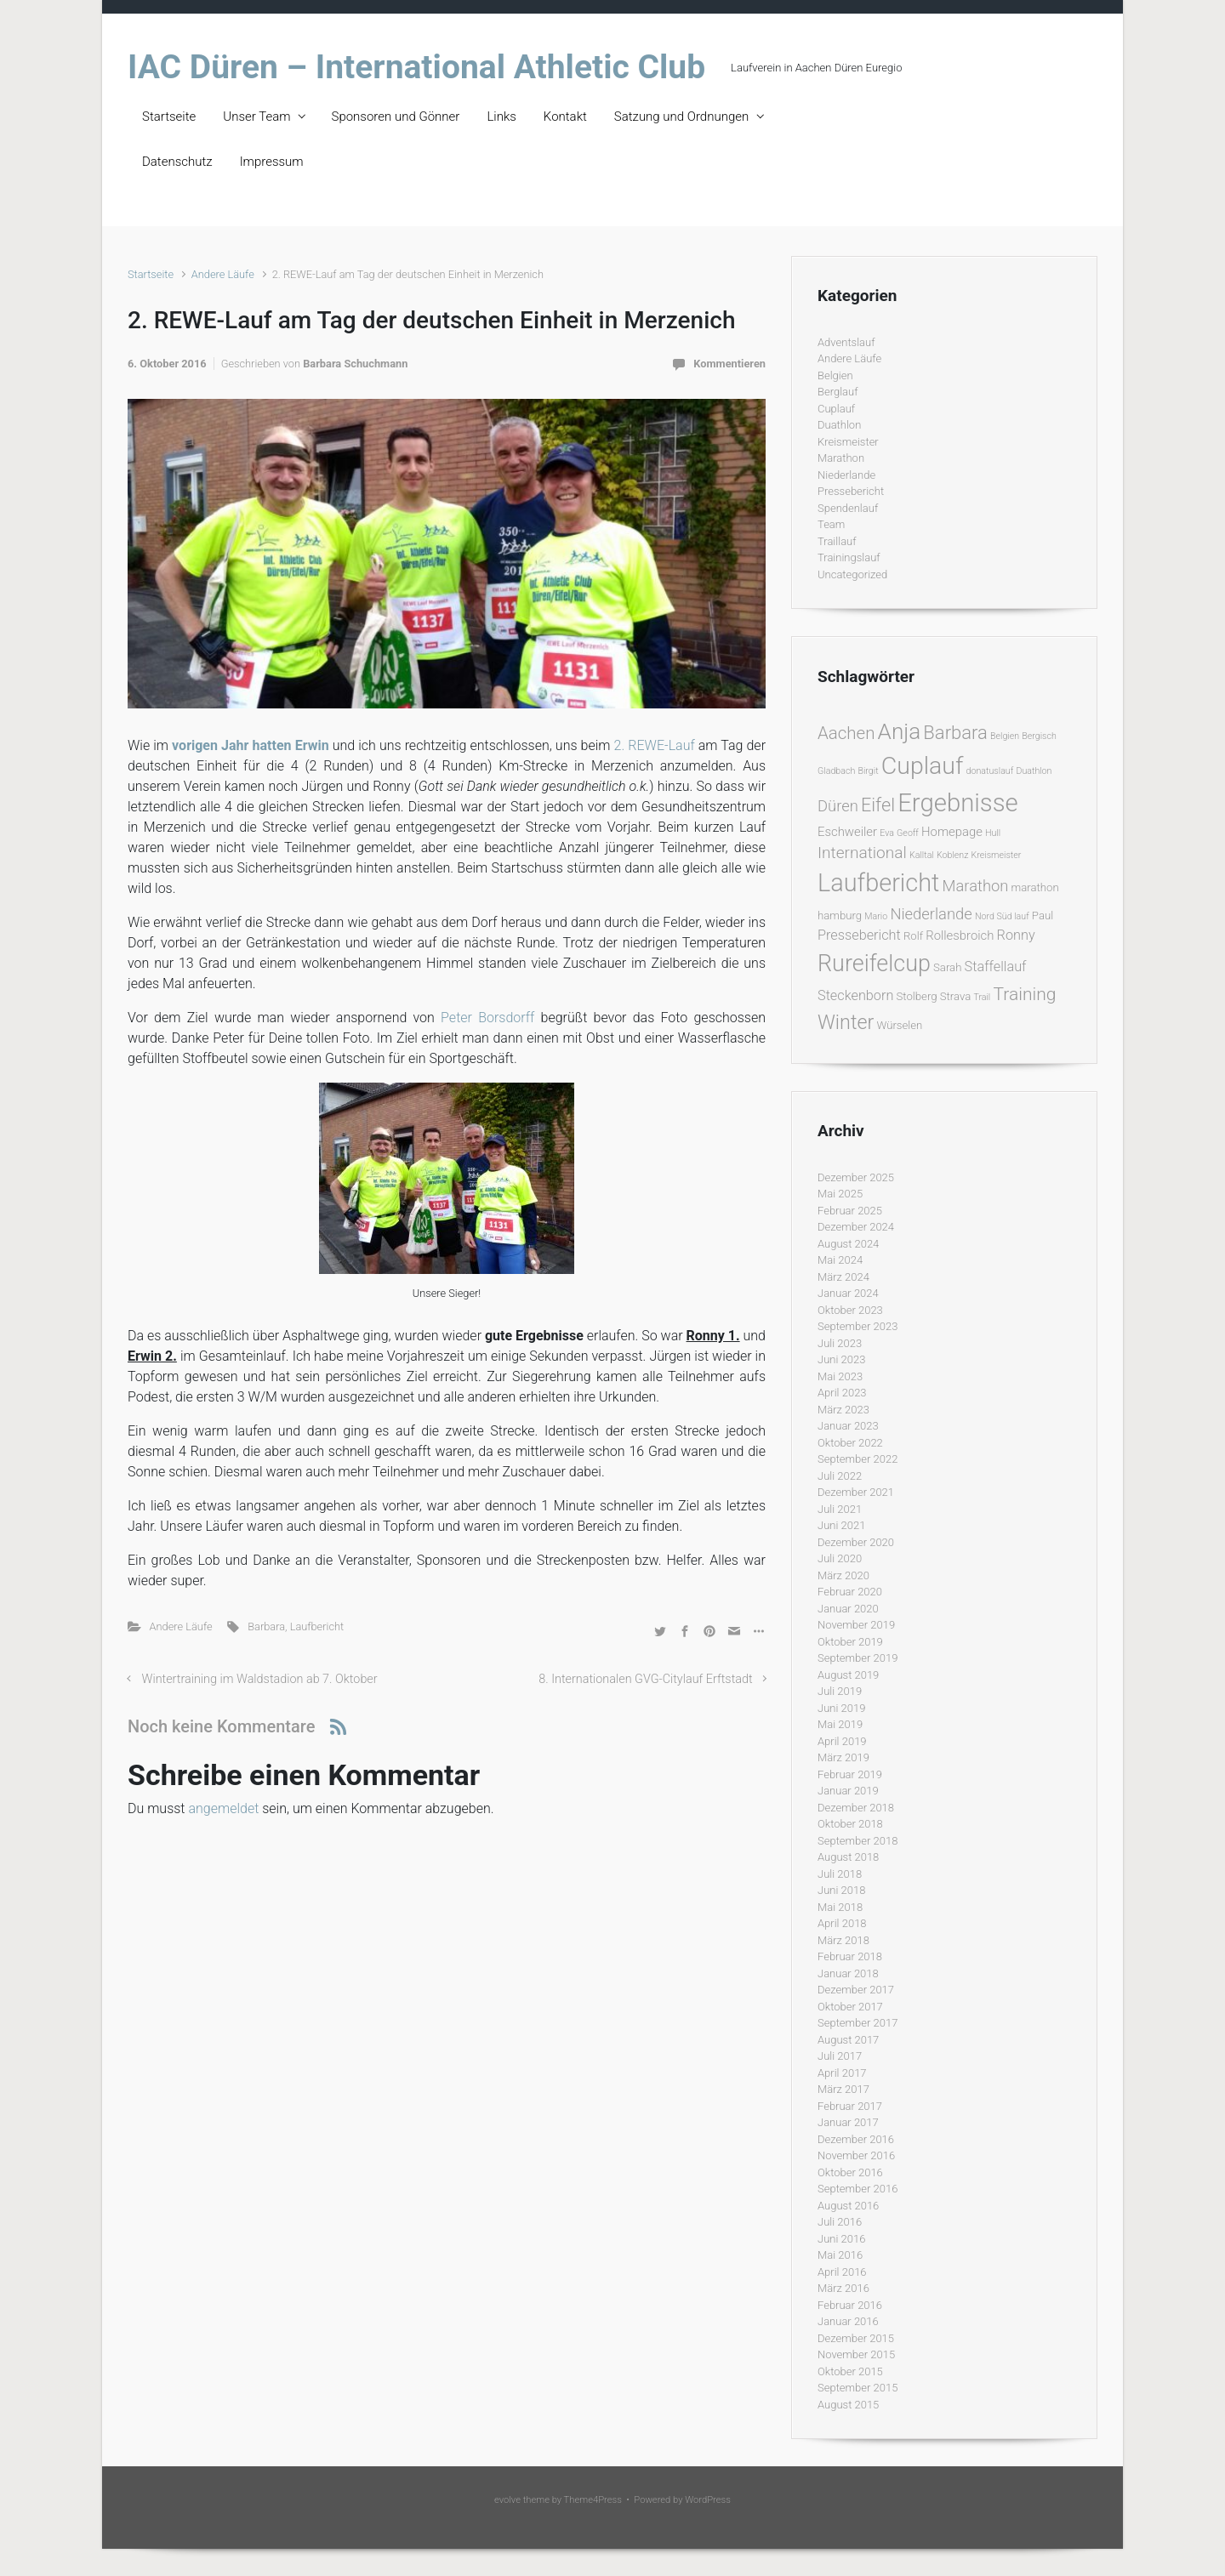  I want to click on Unser Team, so click(256, 116).